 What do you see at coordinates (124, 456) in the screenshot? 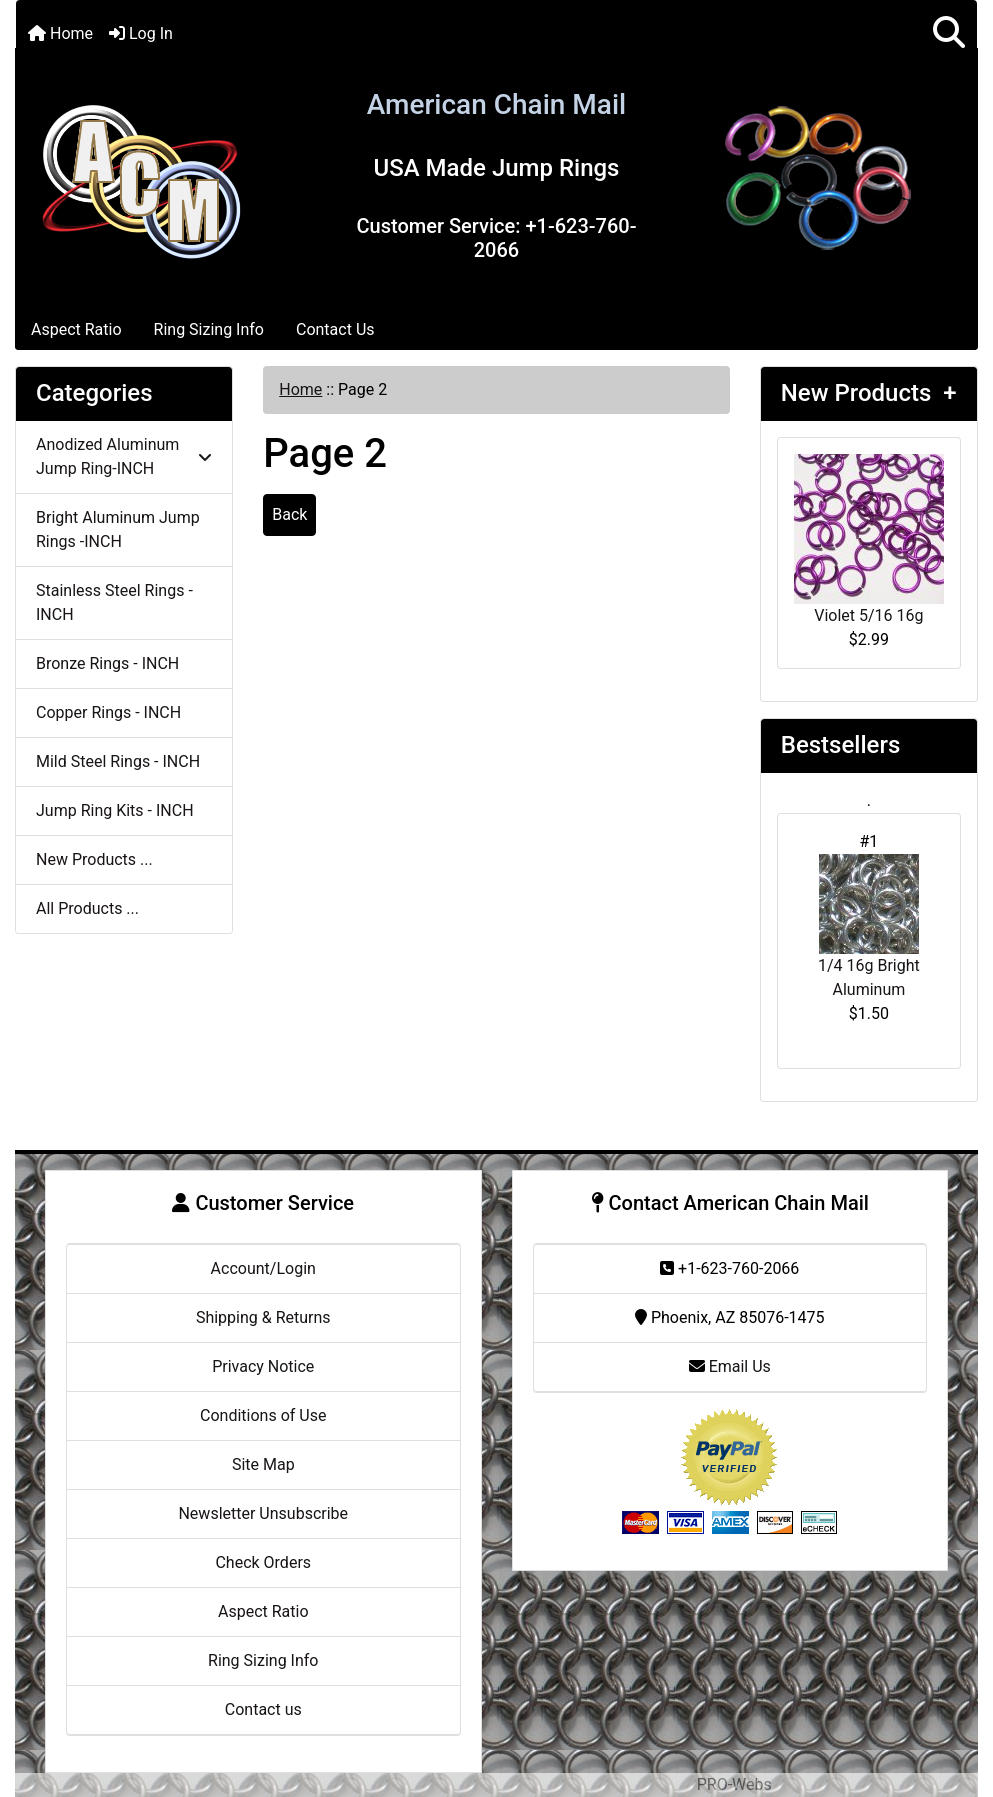
I see `Anodized Aluminum Jump Ring-INCH` at bounding box center [124, 456].